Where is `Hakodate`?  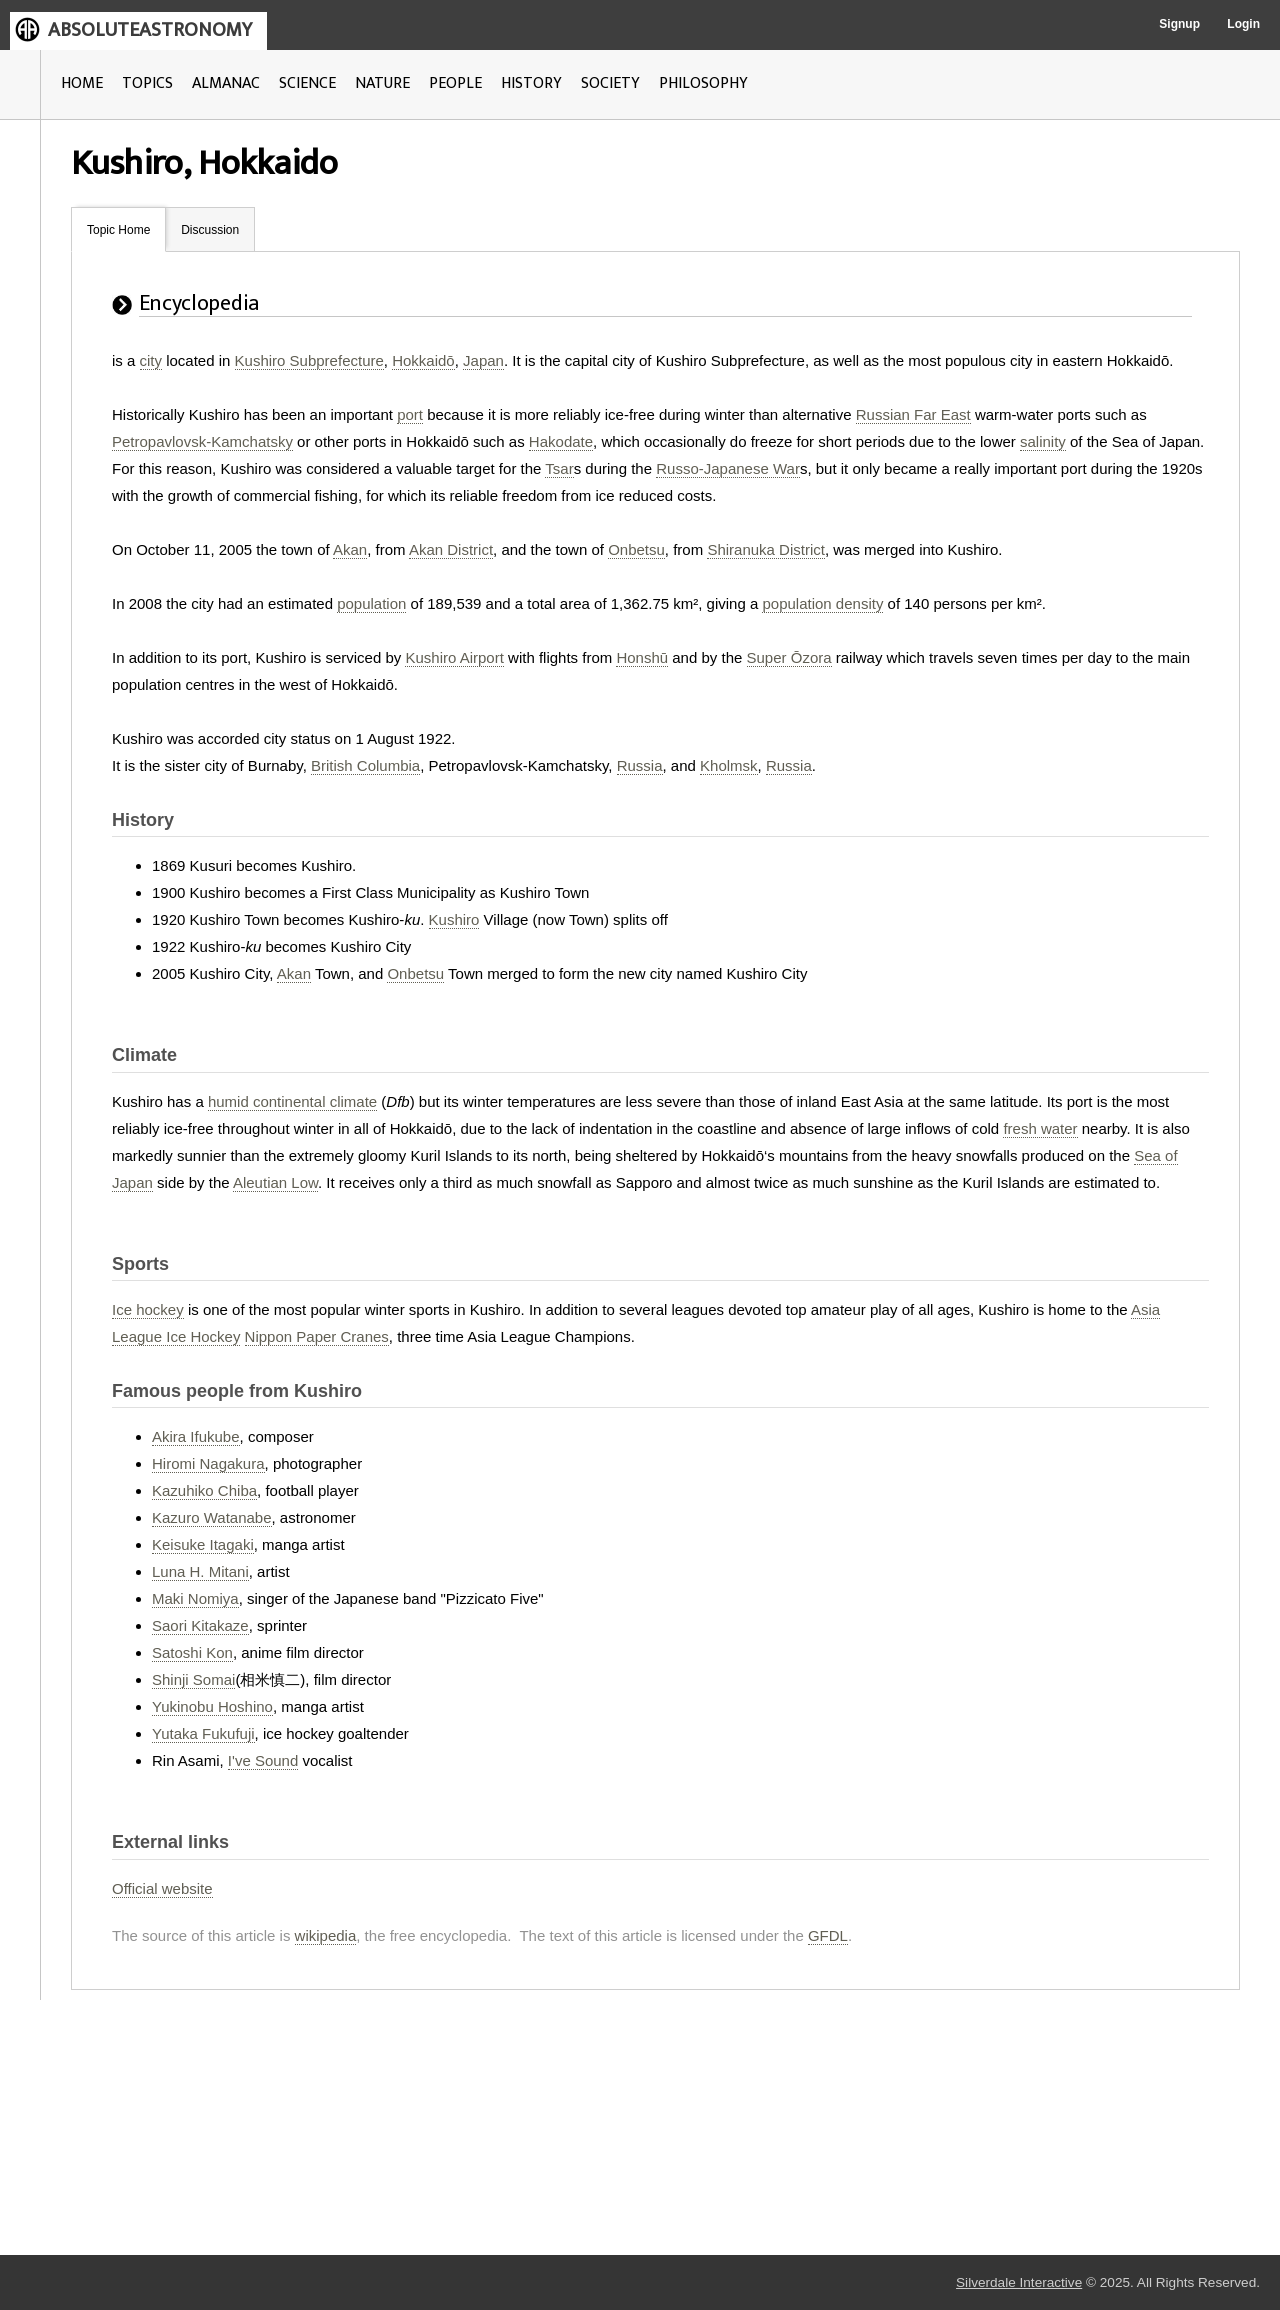 Hakodate is located at coordinates (561, 441).